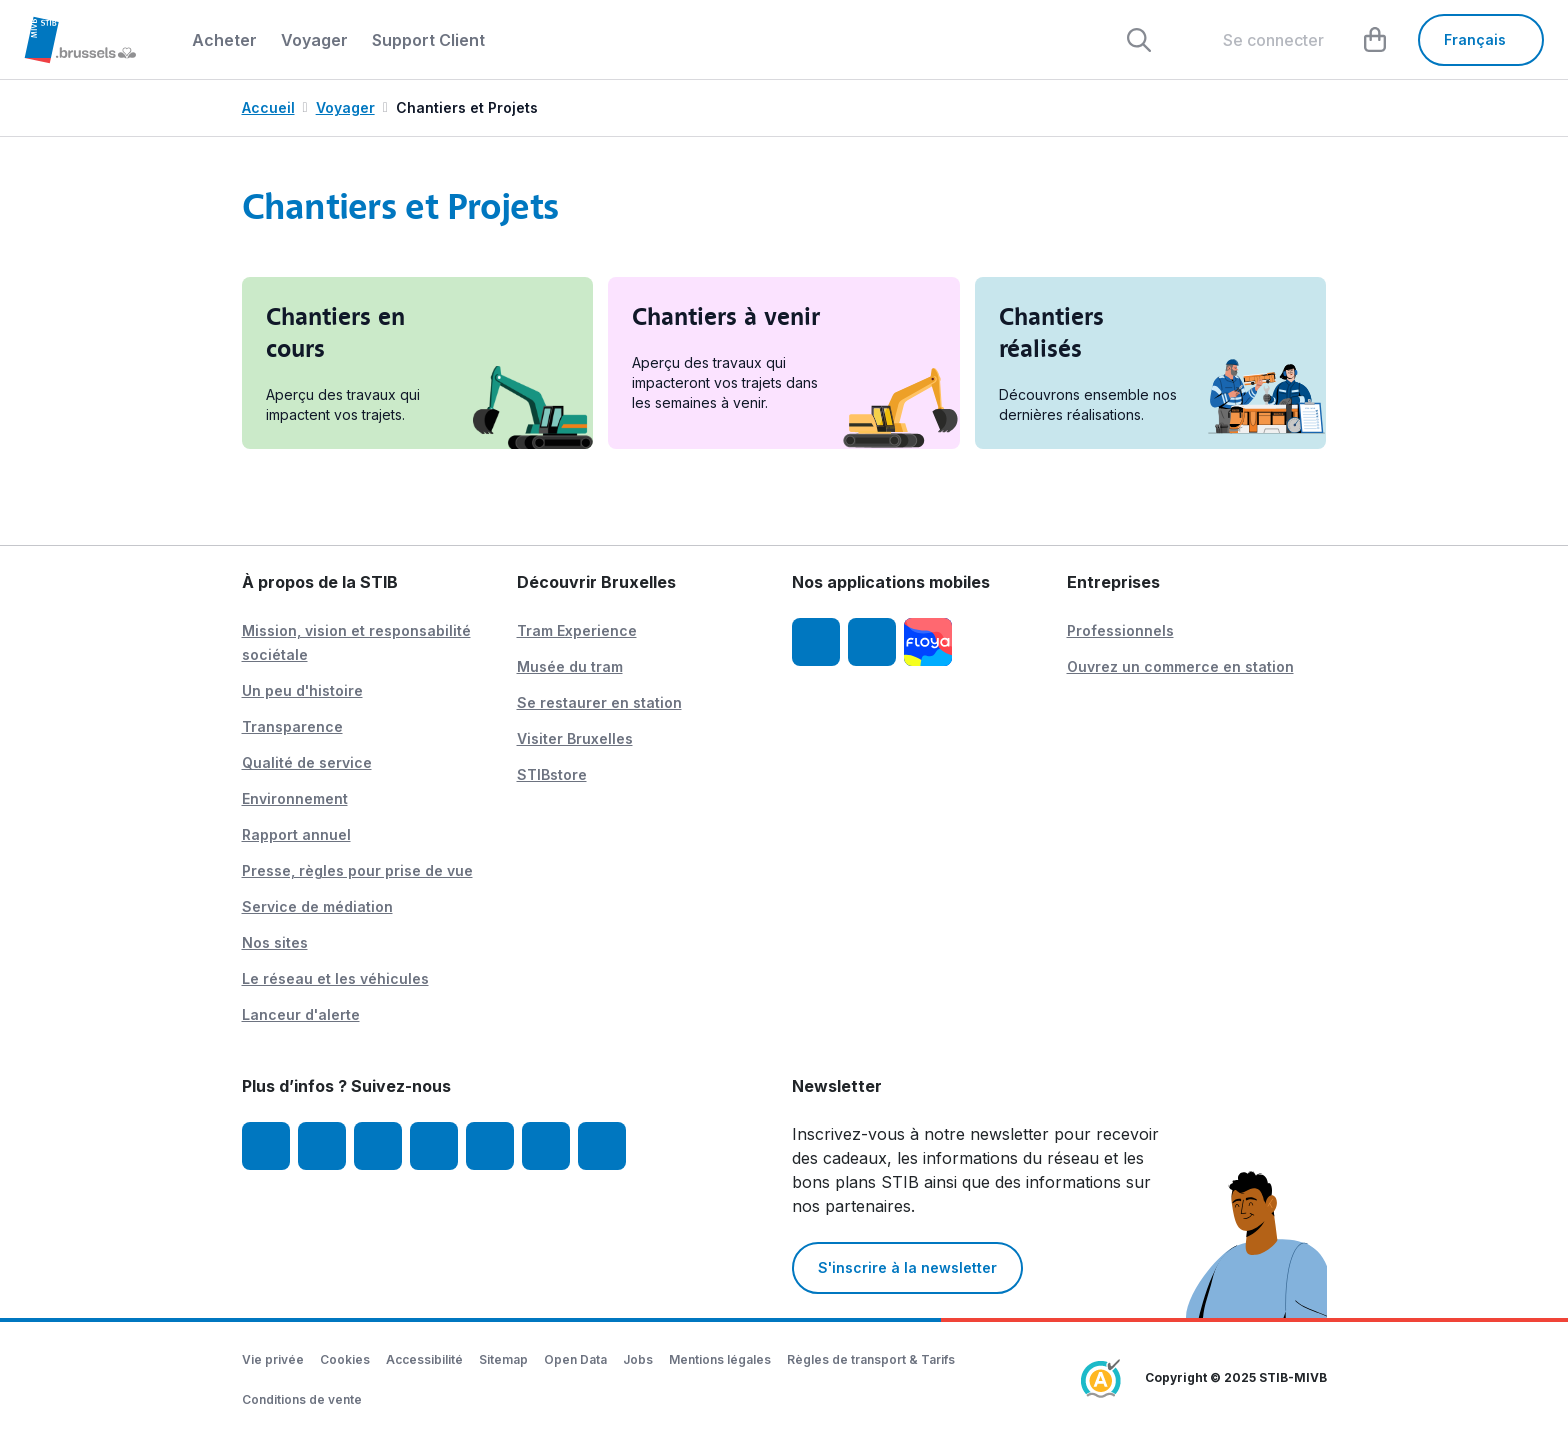  What do you see at coordinates (345, 1359) in the screenshot?
I see `Cookies` at bounding box center [345, 1359].